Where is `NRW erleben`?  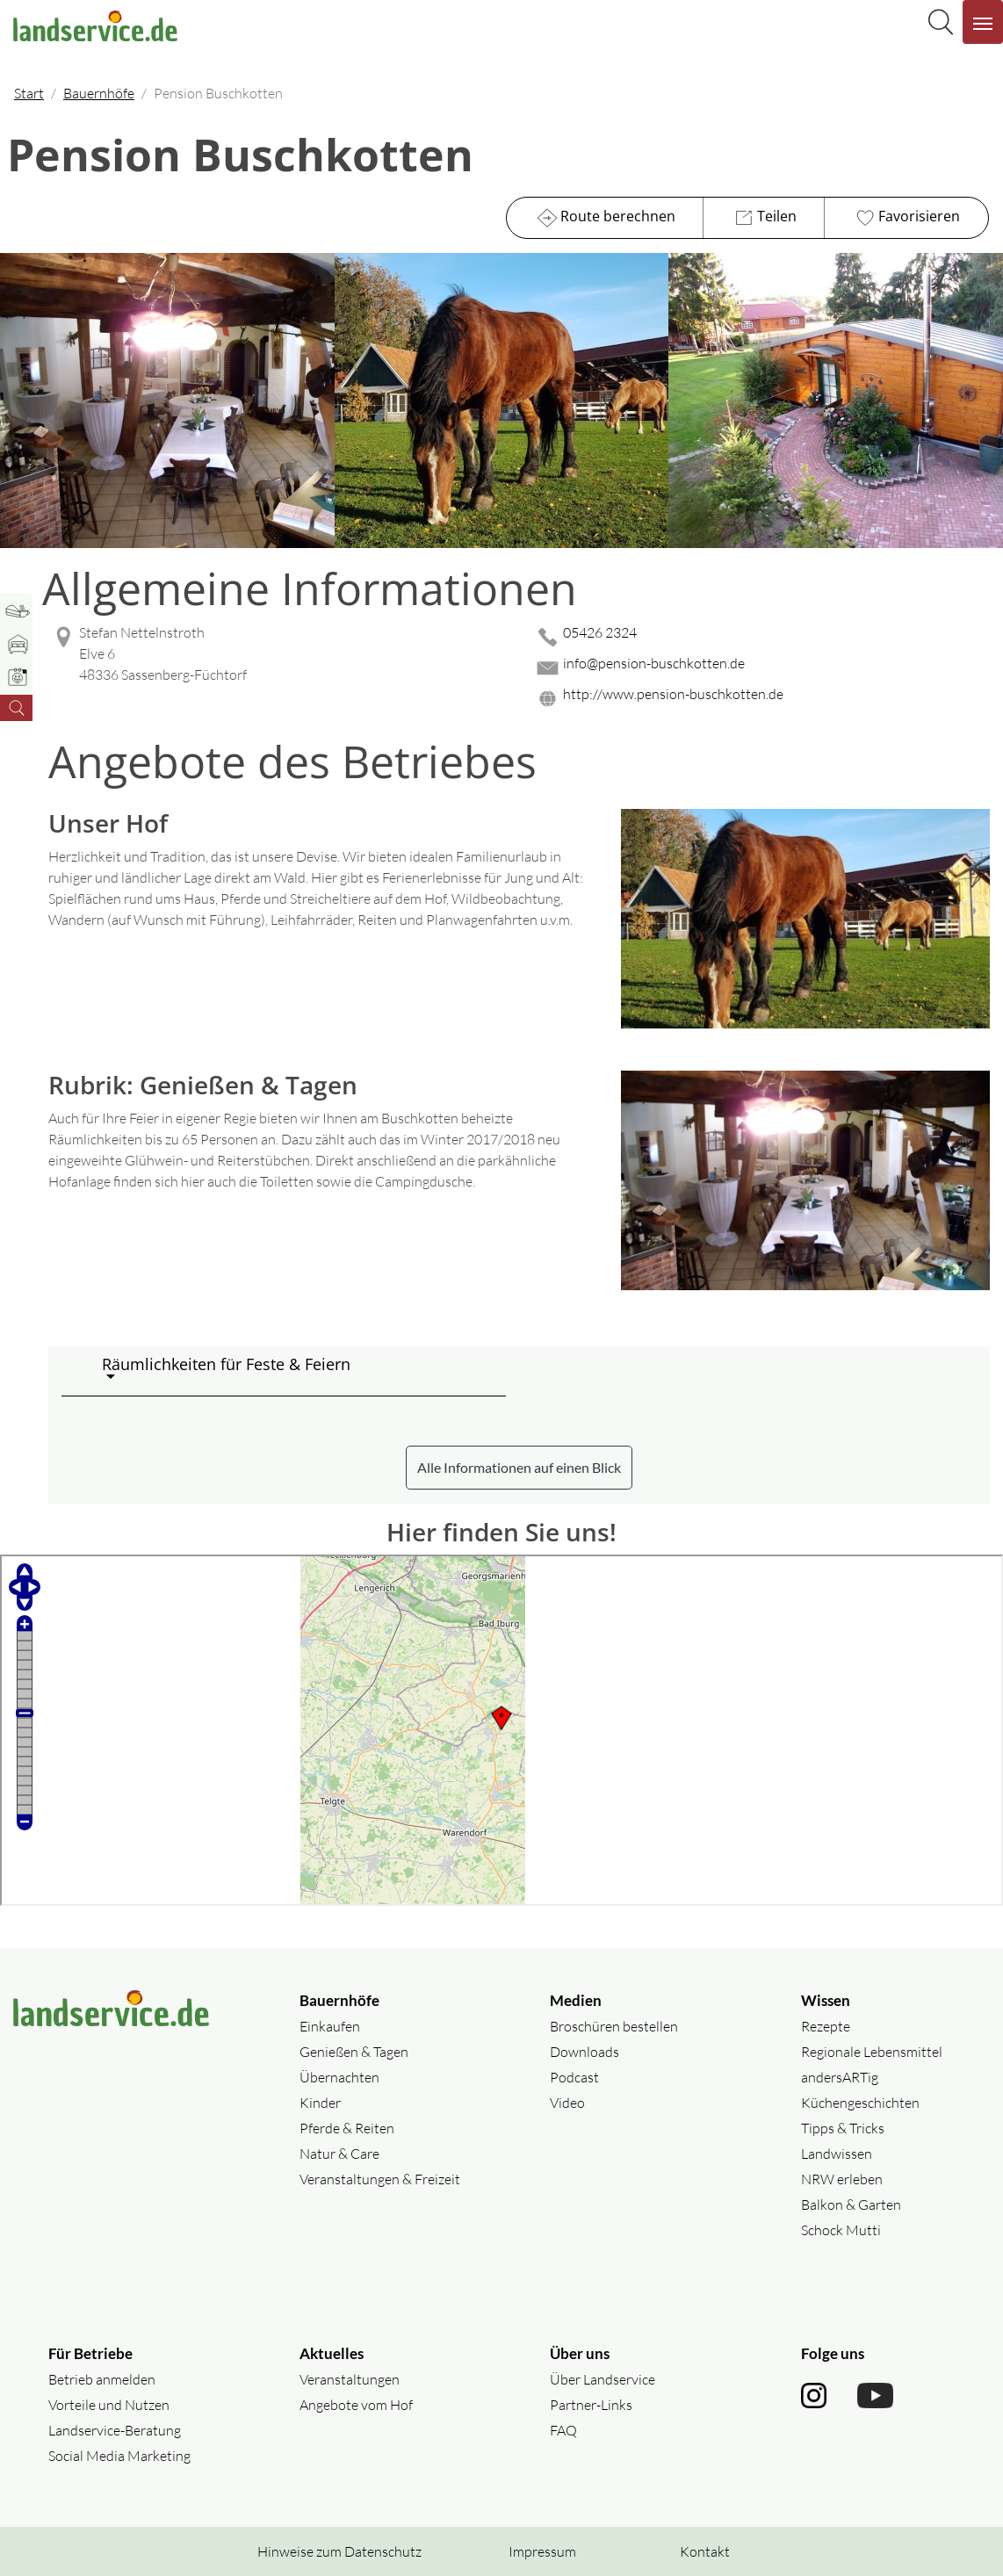
NRW erleben is located at coordinates (842, 2179).